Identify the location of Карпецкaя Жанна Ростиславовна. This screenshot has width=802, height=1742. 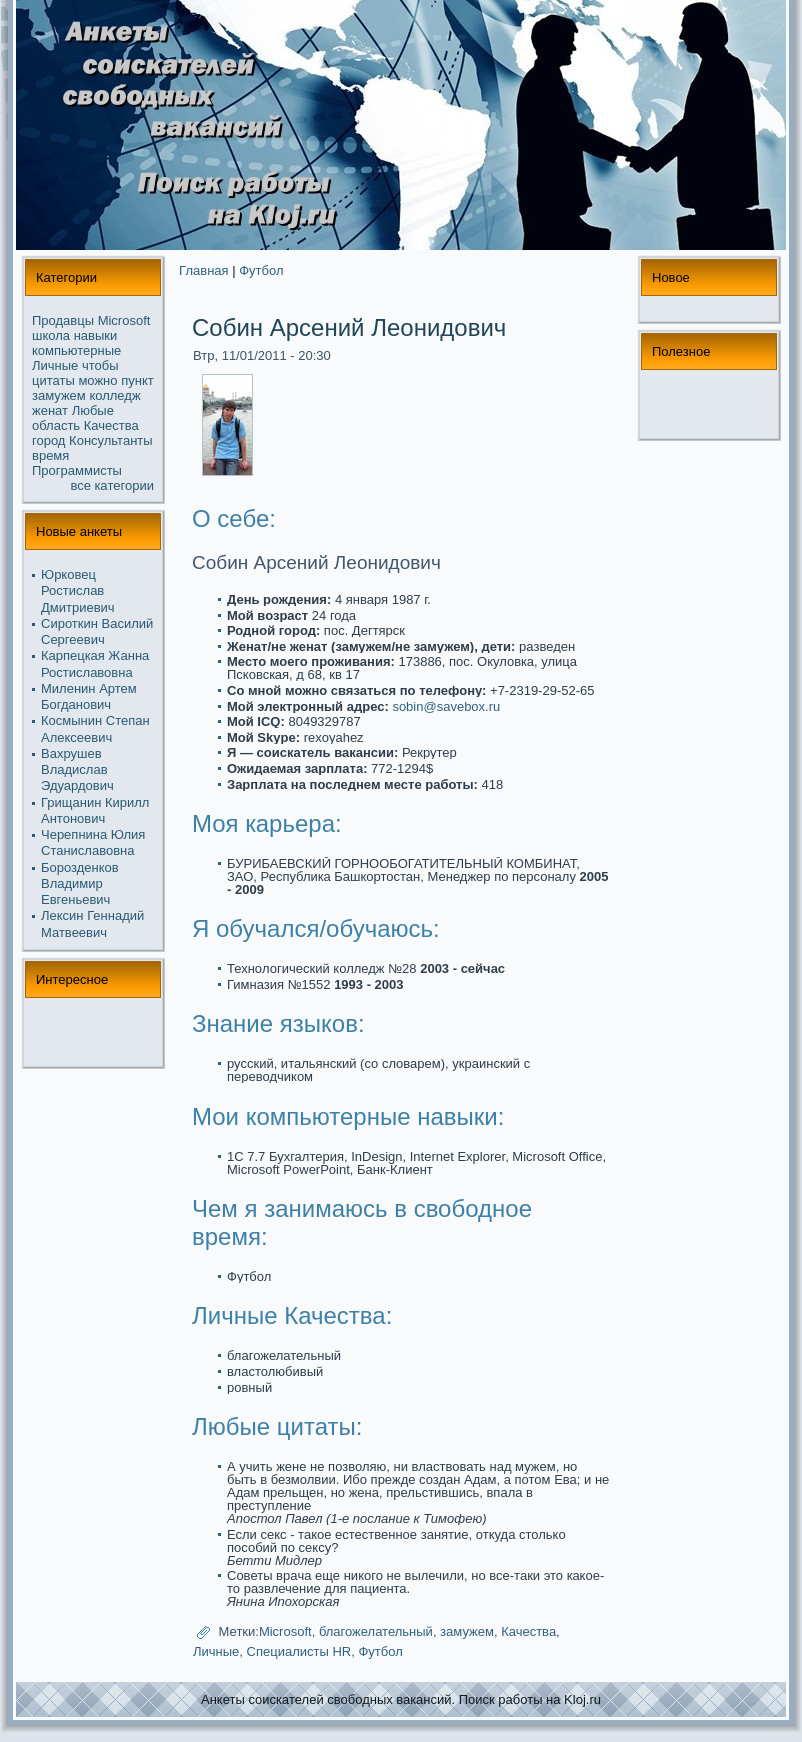
(95, 663).